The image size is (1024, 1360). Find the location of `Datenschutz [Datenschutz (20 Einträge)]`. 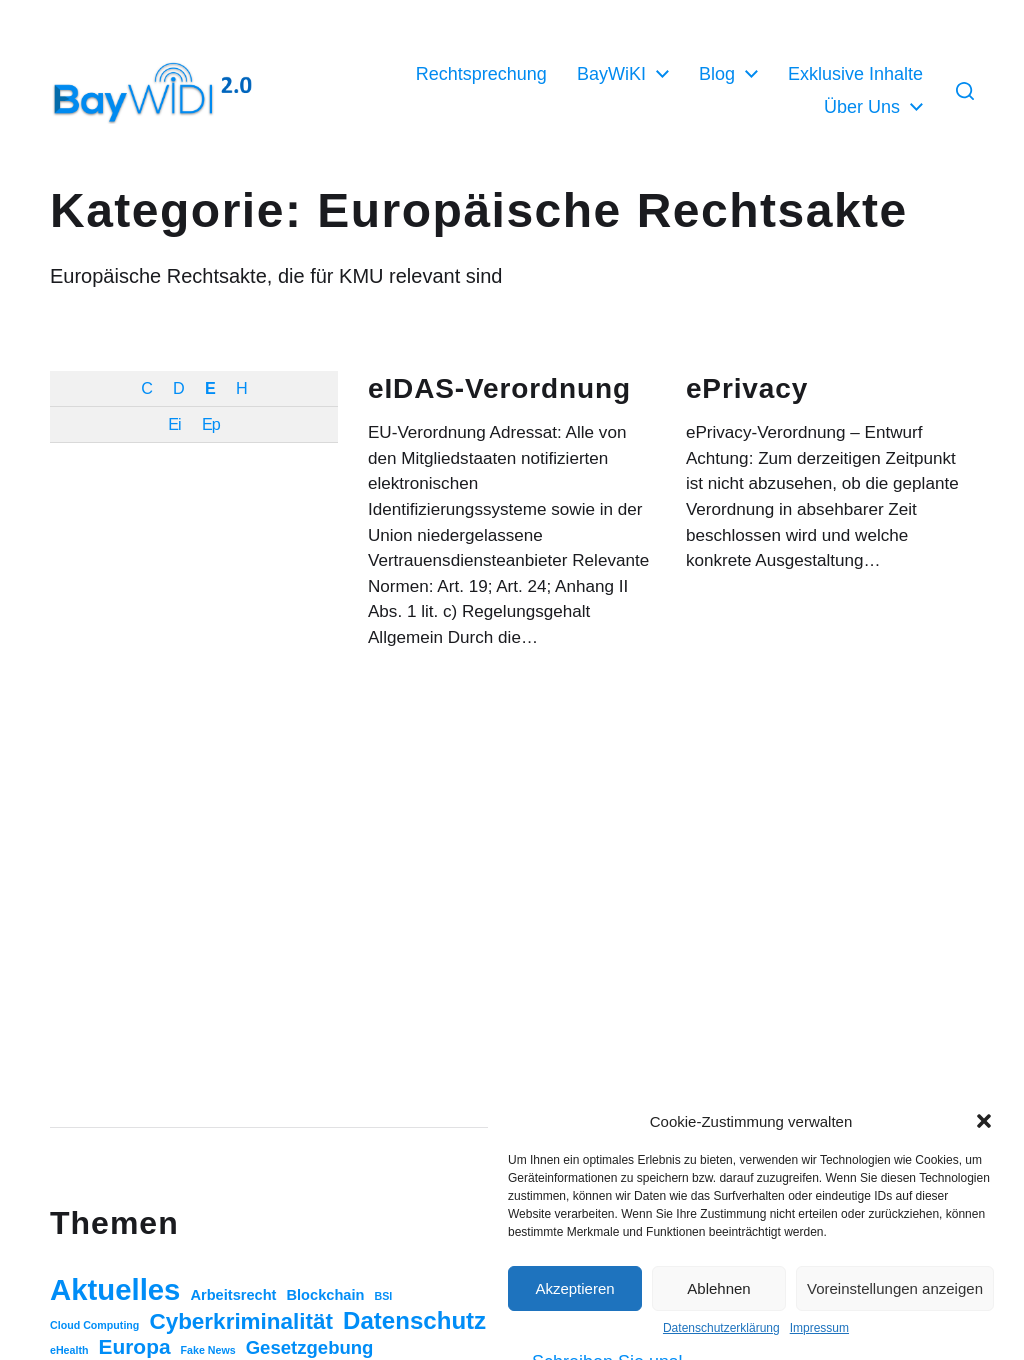

Datenschutz [Datenschutz (20 Einträge)] is located at coordinates (414, 1320).